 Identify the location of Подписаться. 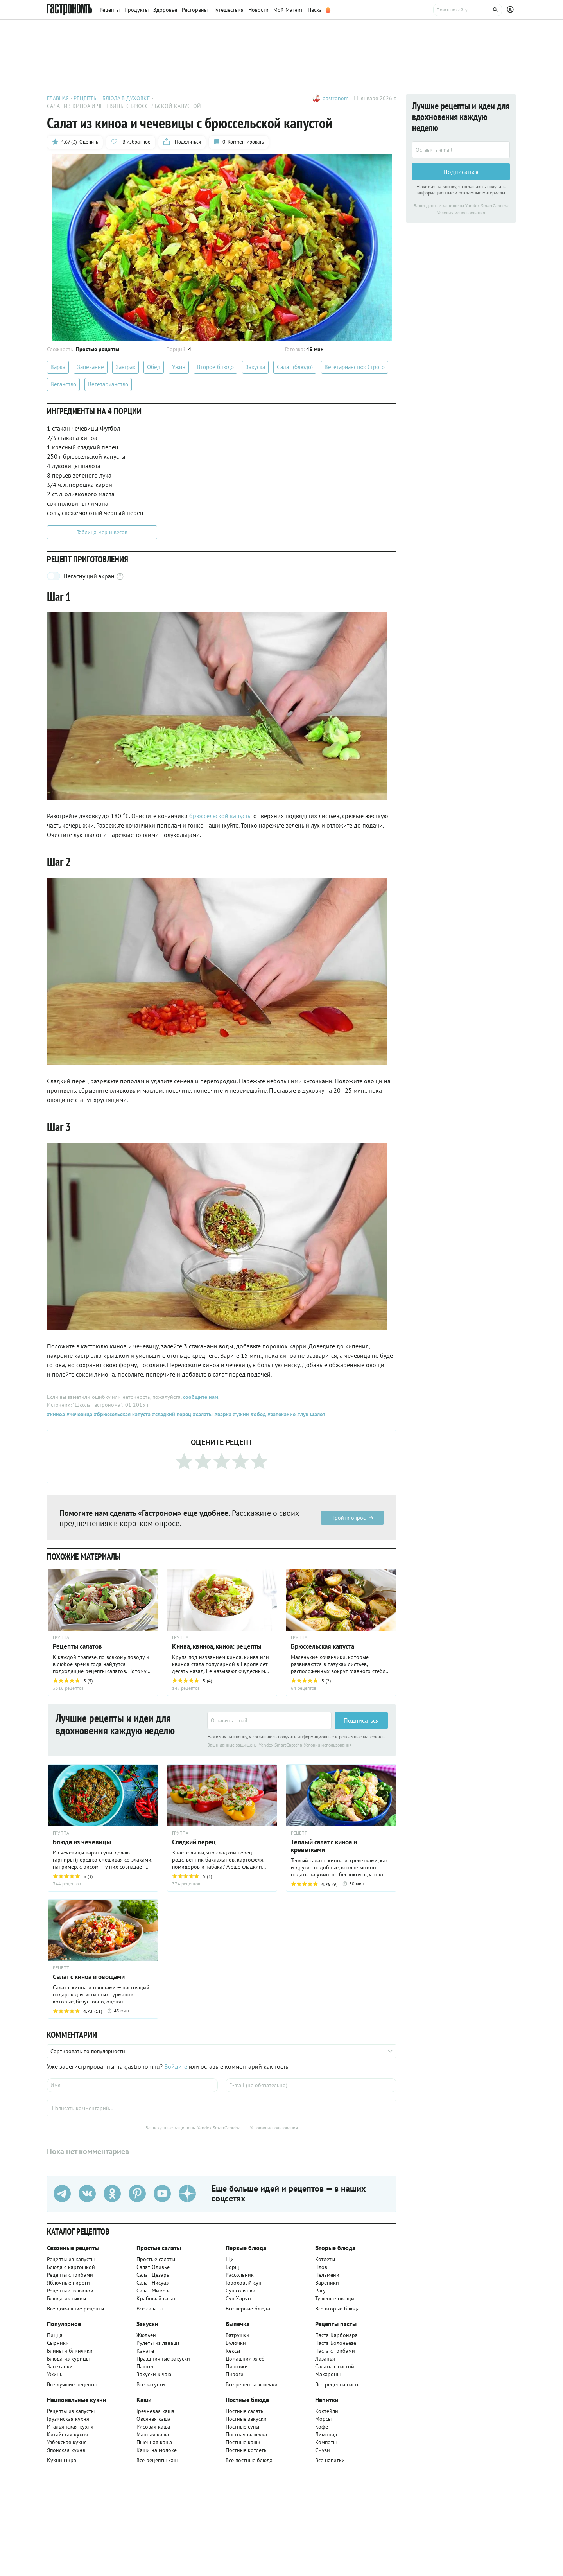
(361, 1720).